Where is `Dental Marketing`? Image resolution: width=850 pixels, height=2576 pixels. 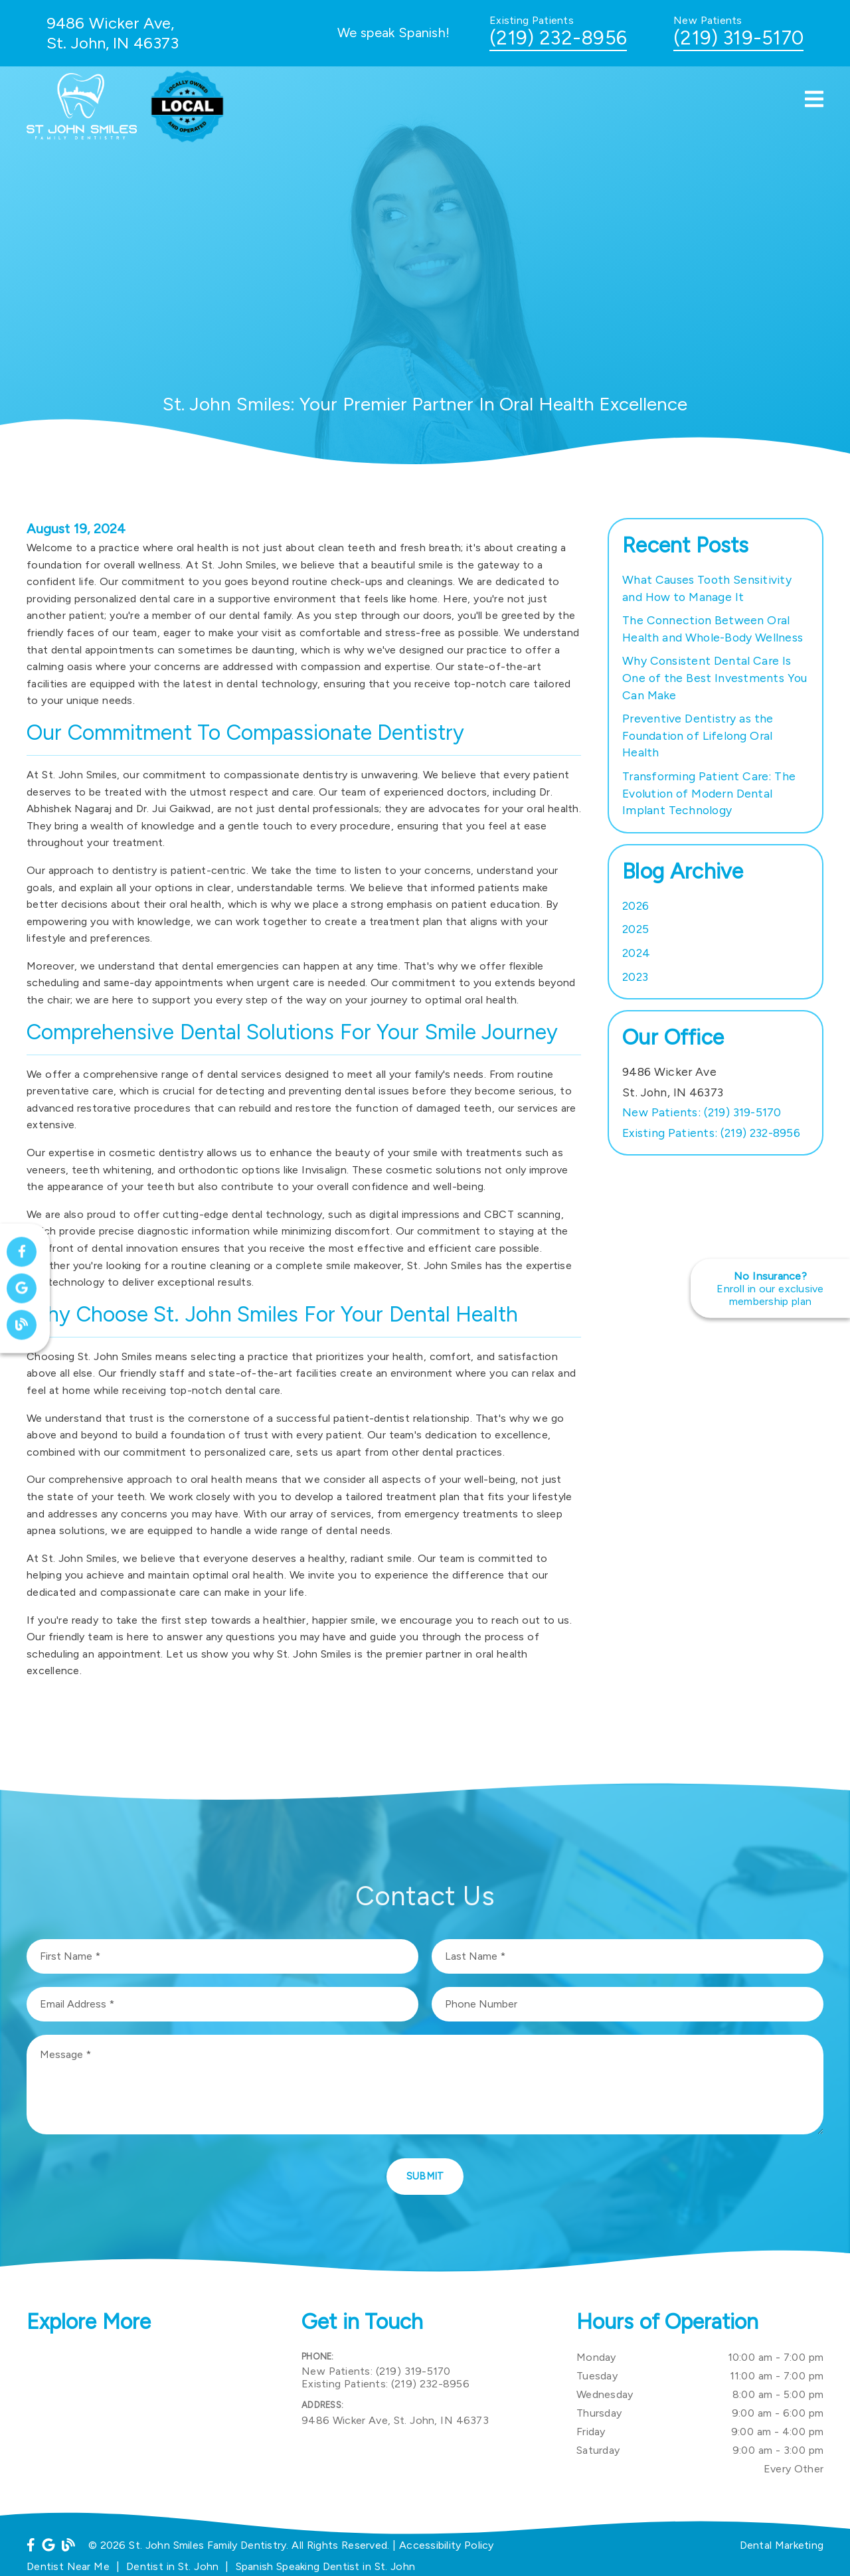
Dental Marketing is located at coordinates (782, 2545).